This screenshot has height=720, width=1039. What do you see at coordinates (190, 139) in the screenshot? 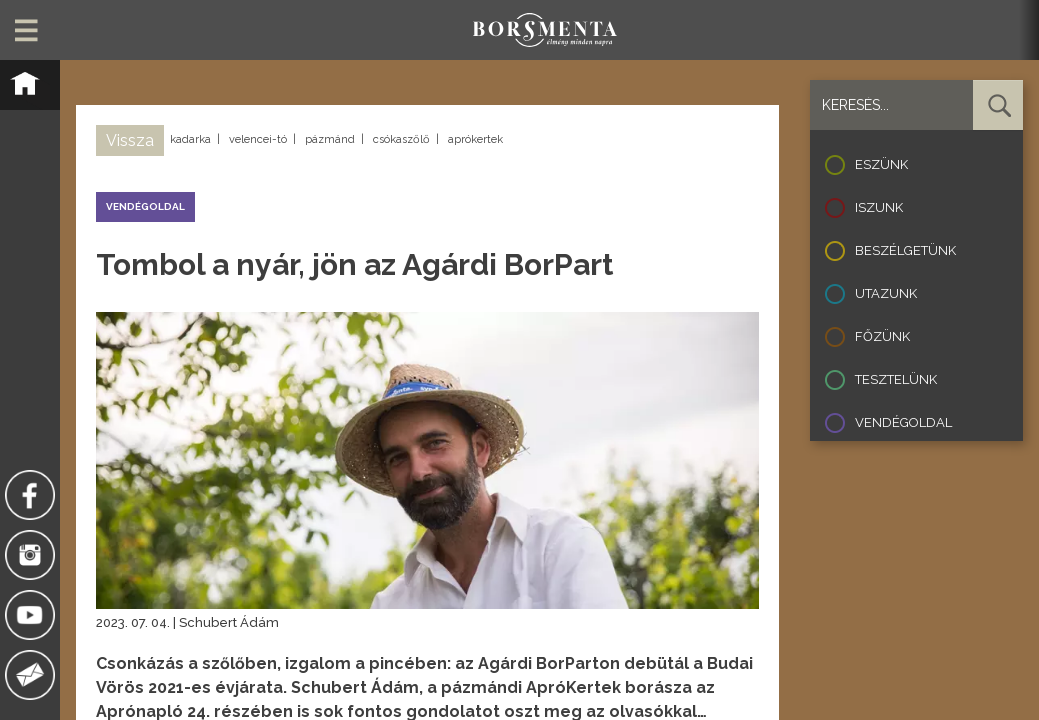
I see `kadarka` at bounding box center [190, 139].